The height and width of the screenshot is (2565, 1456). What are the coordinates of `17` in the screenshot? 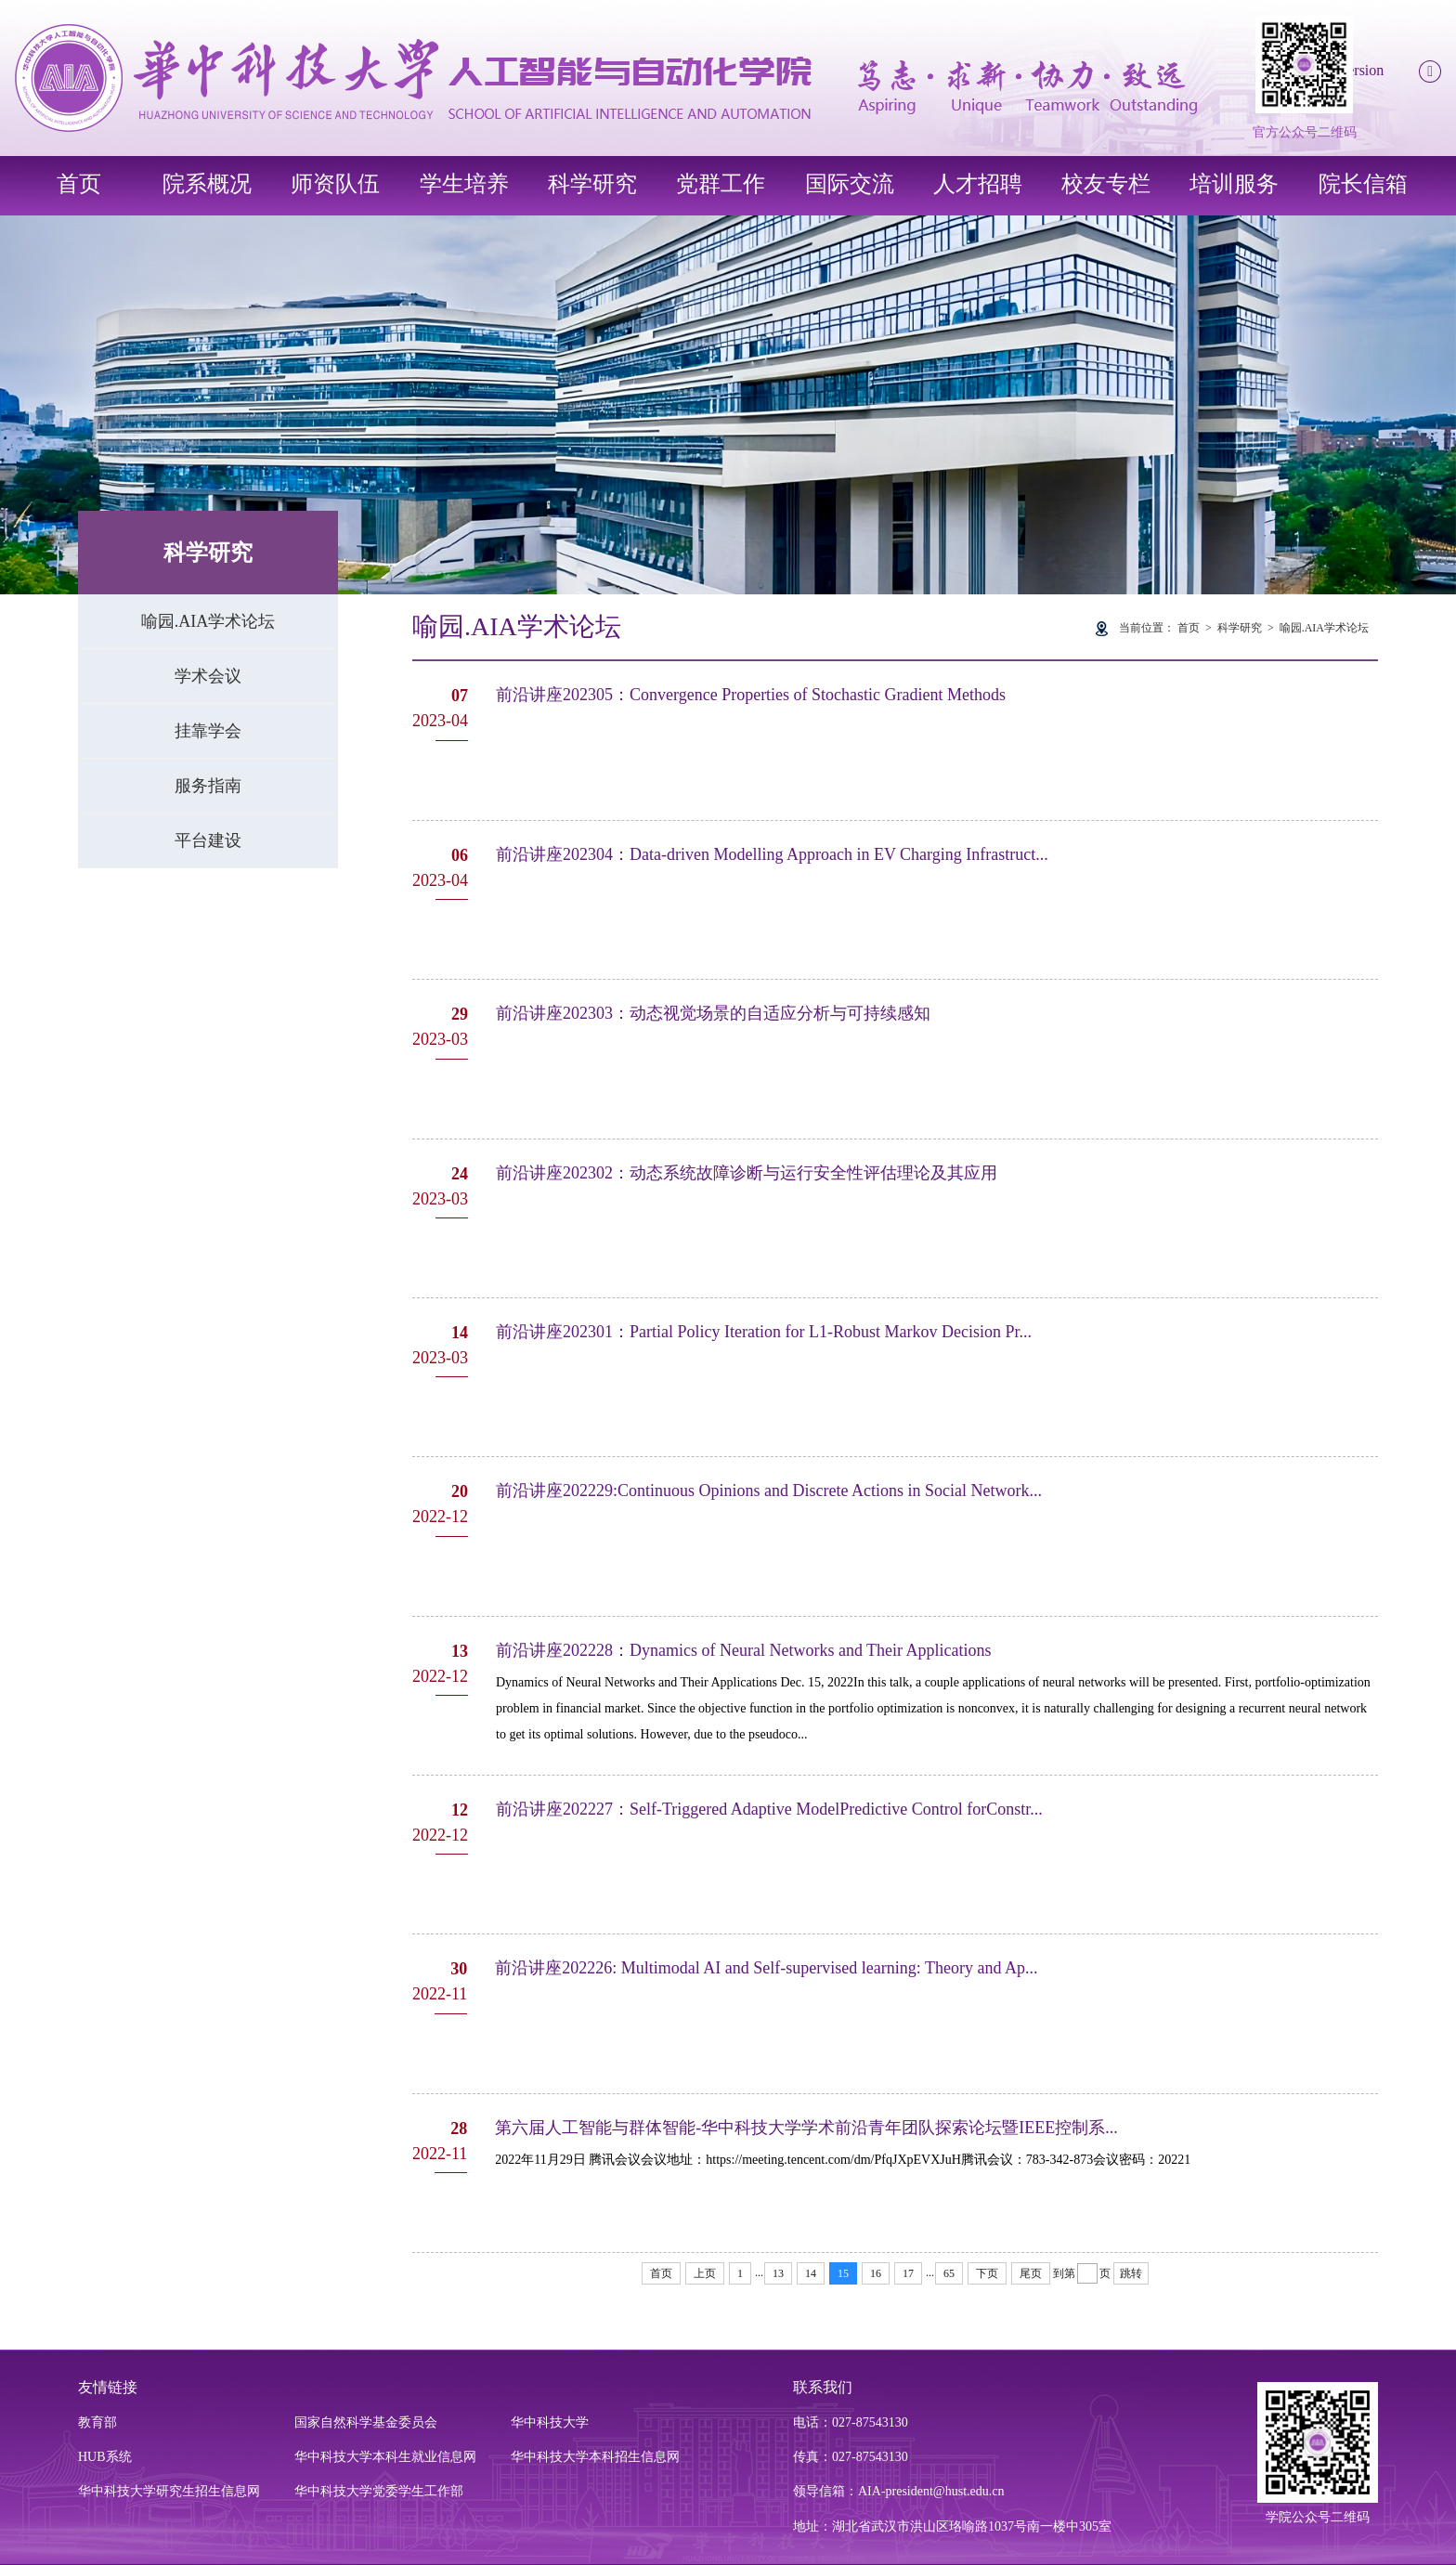 It's located at (908, 2273).